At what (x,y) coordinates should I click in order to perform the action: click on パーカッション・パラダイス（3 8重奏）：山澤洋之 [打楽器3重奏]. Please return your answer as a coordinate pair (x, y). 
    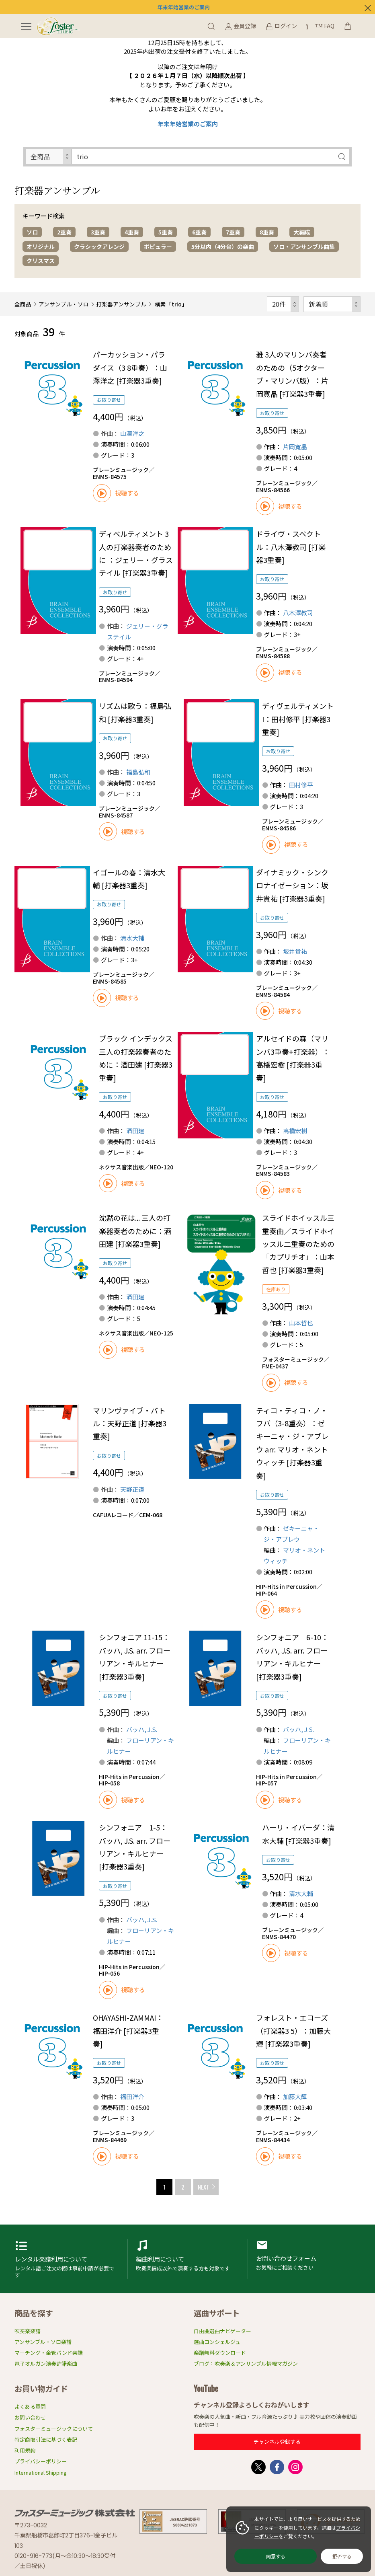
    Looking at the image, I should click on (130, 367).